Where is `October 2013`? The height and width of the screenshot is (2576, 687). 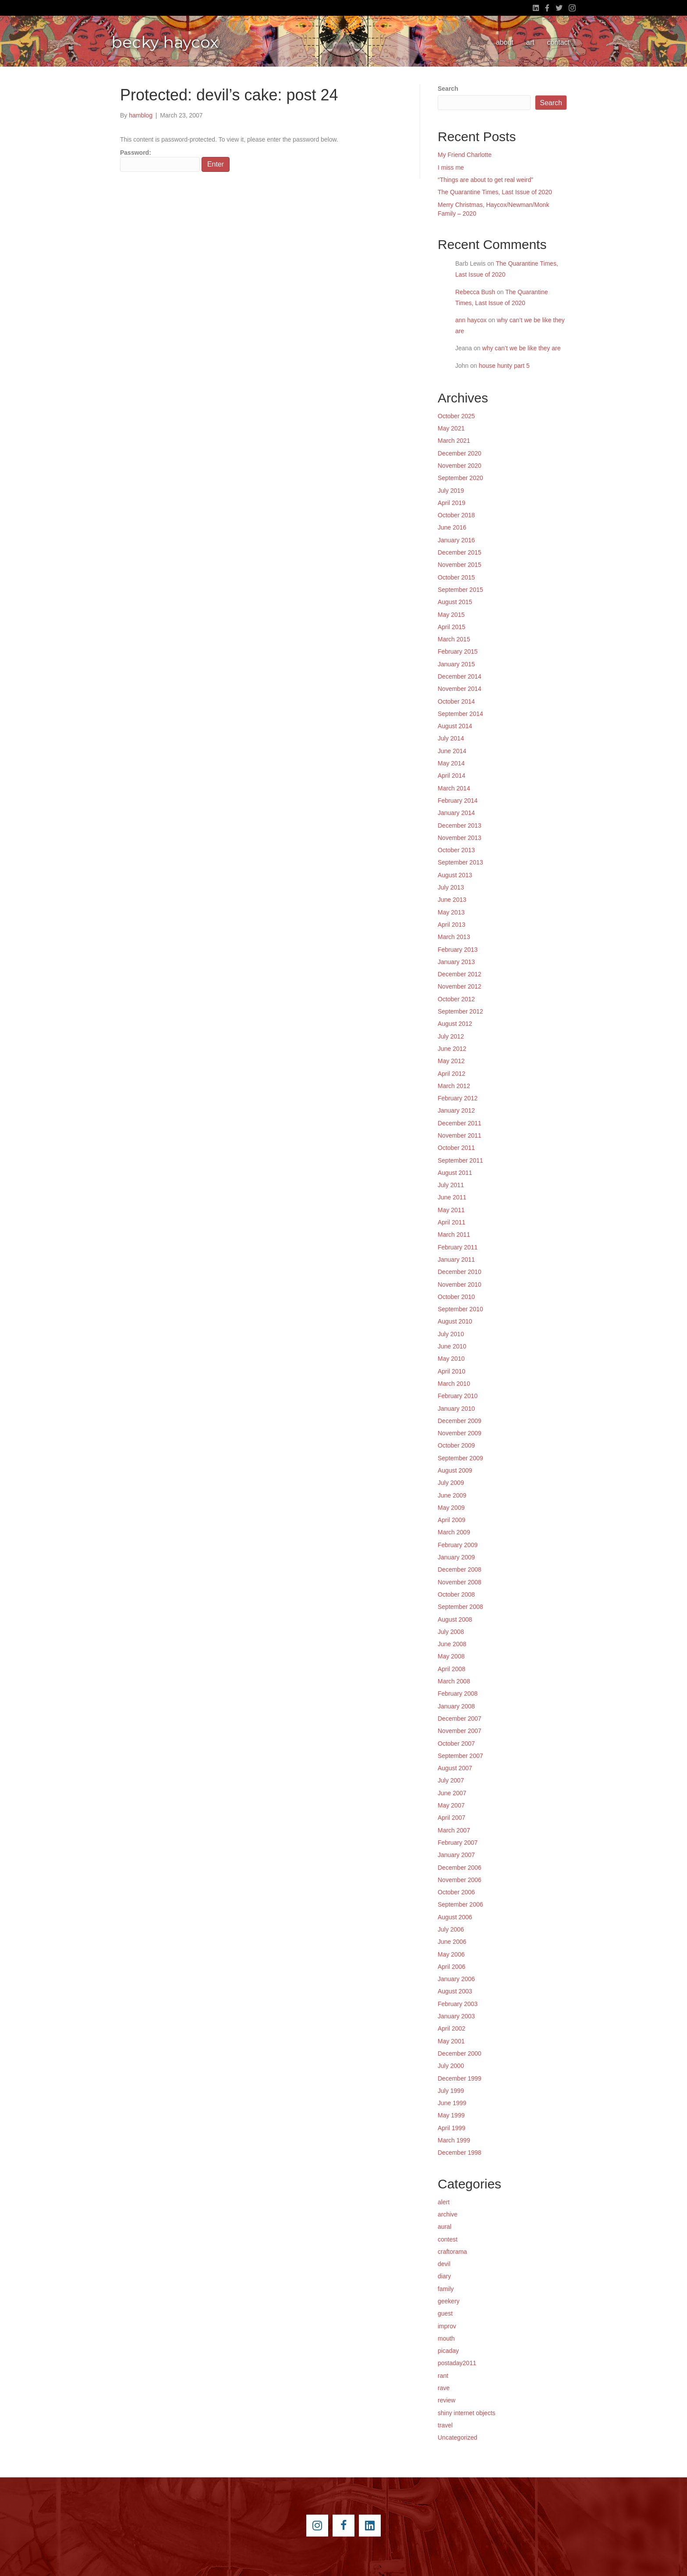 October 2013 is located at coordinates (456, 850).